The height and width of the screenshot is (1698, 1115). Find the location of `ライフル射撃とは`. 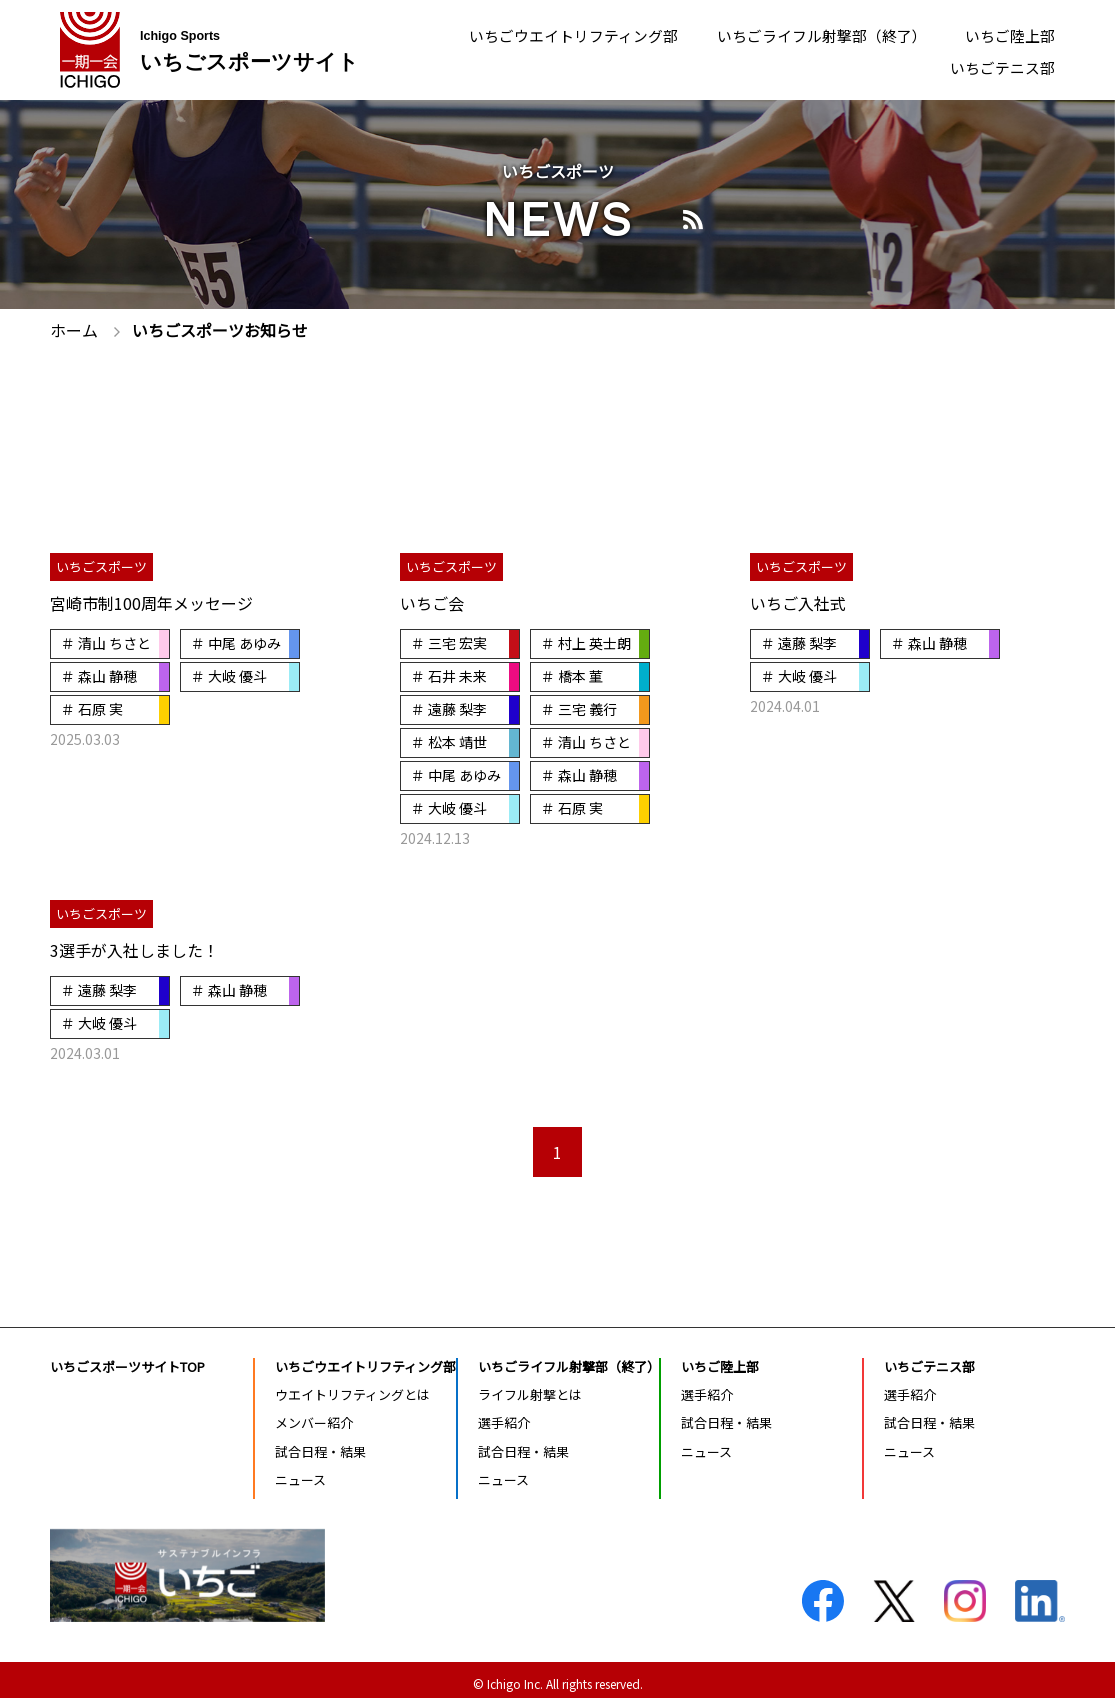

ライフル射撃とは is located at coordinates (530, 1387).